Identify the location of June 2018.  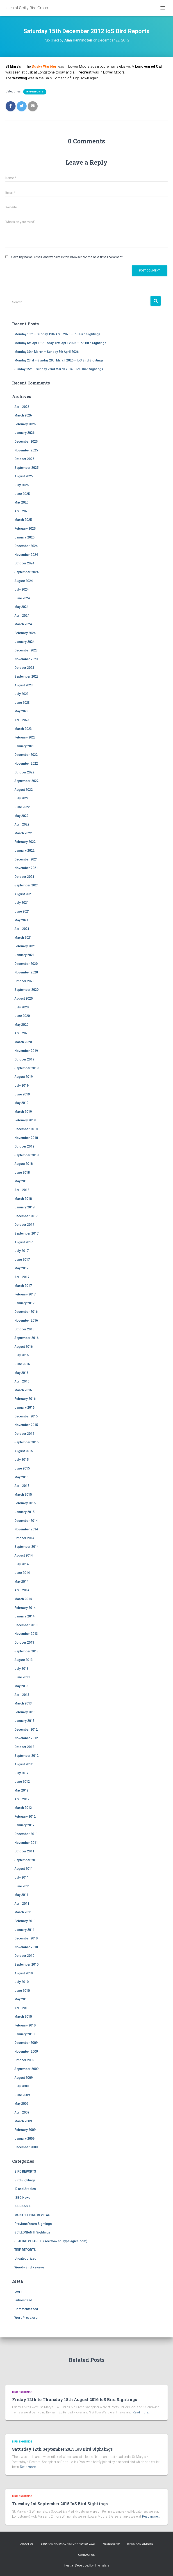
(22, 1172).